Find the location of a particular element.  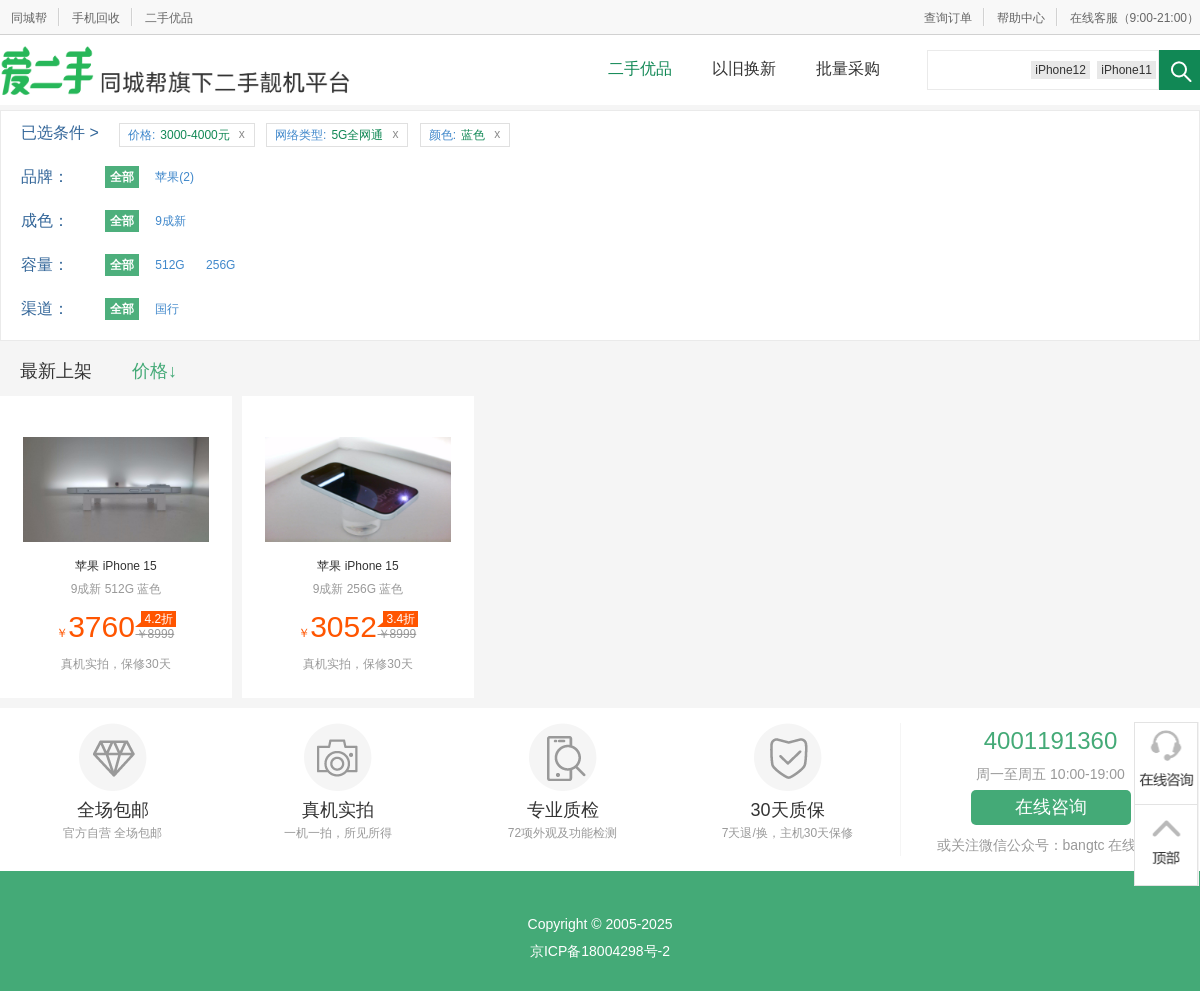

在线客服 is located at coordinates (1094, 18).